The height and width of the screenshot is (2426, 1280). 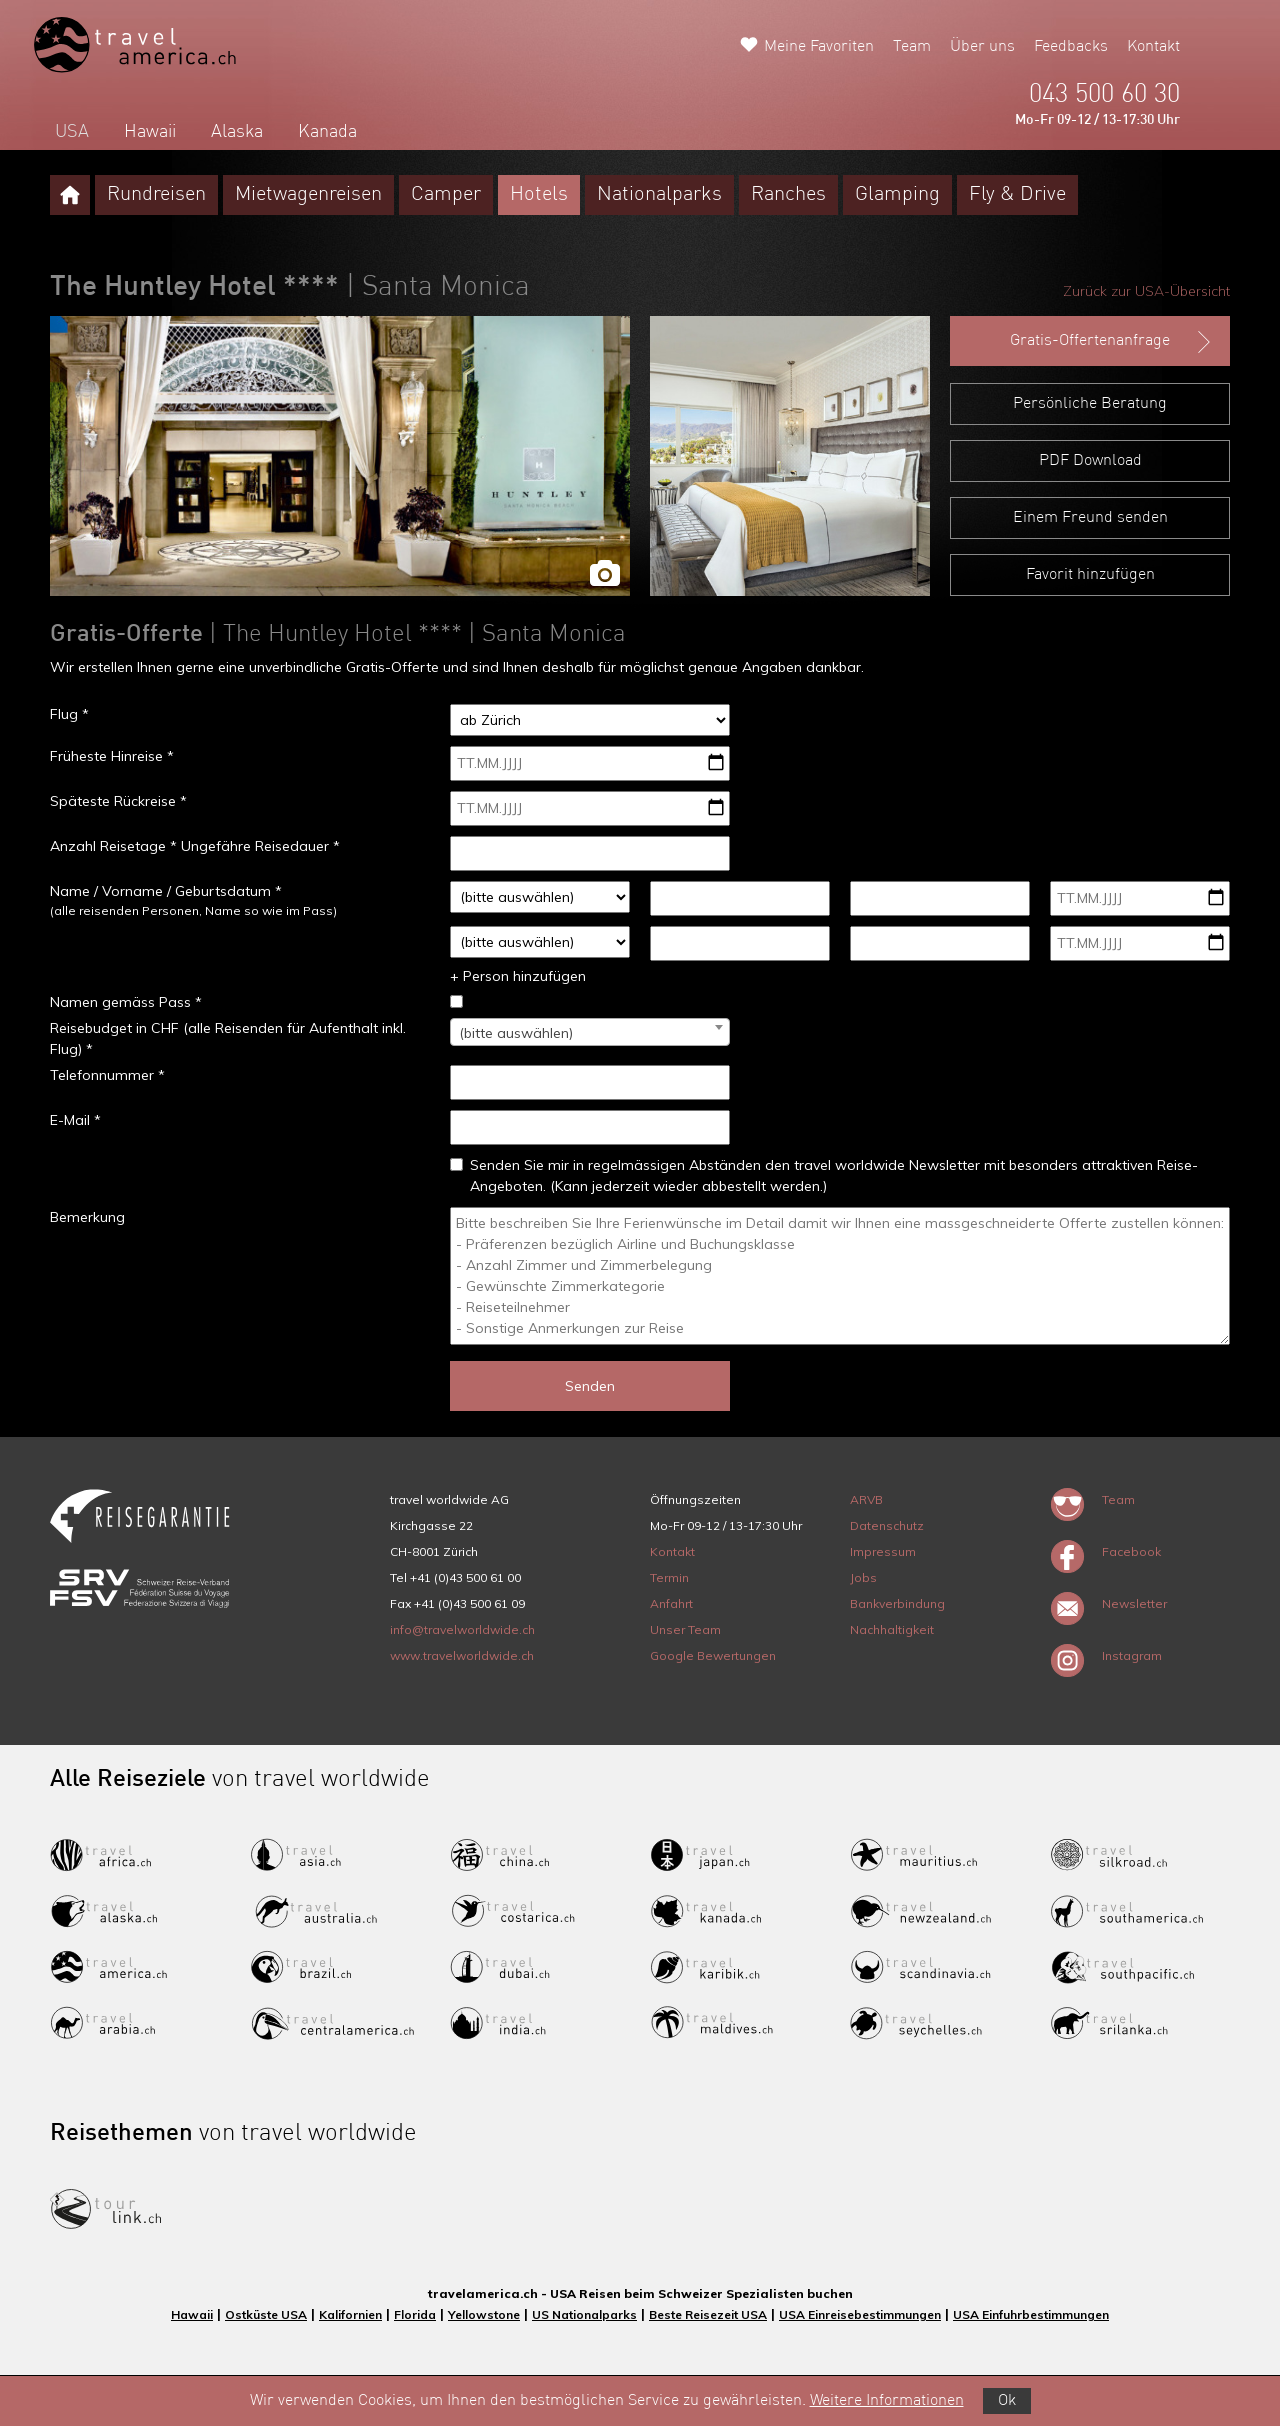 I want to click on Nationalparks, so click(x=659, y=195).